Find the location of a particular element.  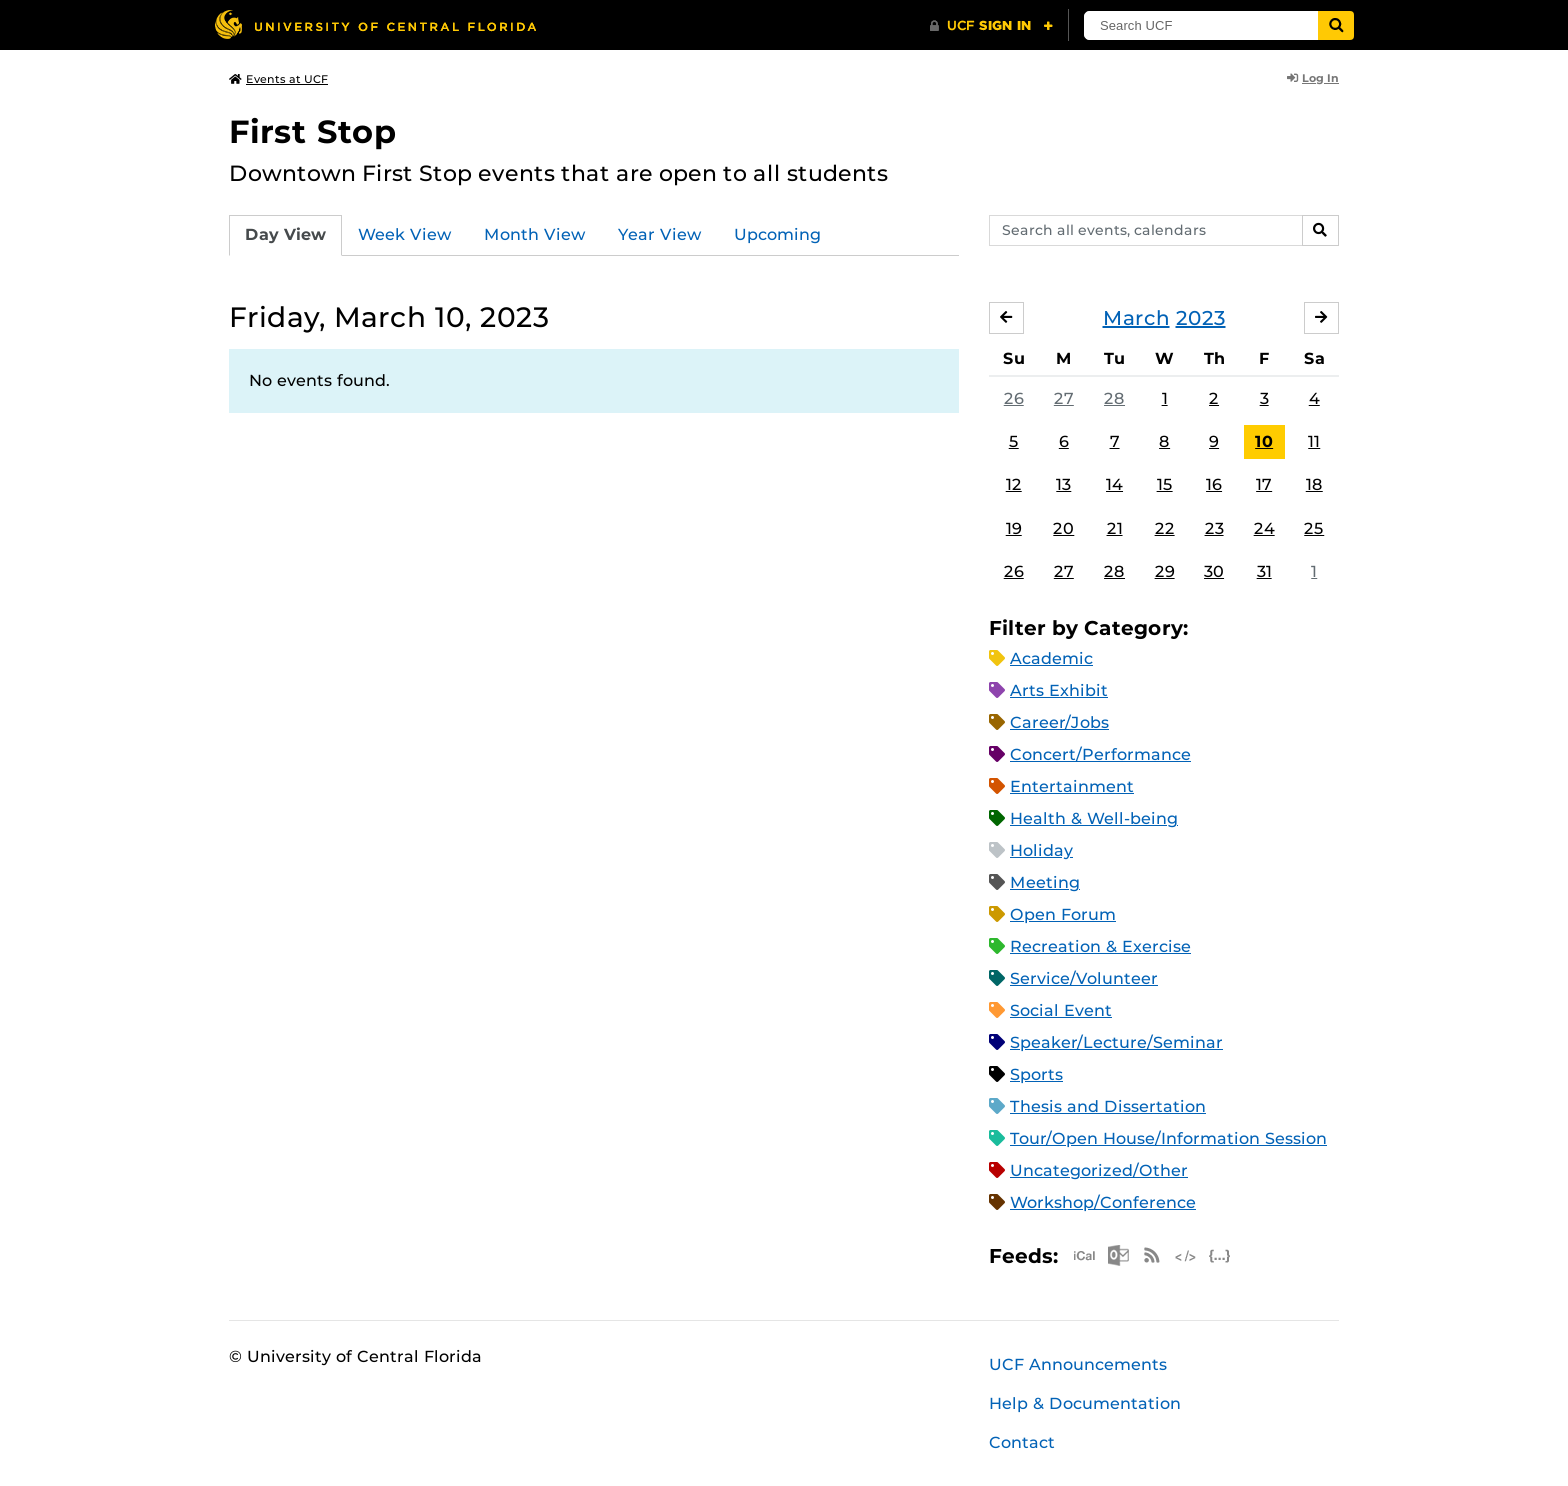

26 is located at coordinates (1014, 398).